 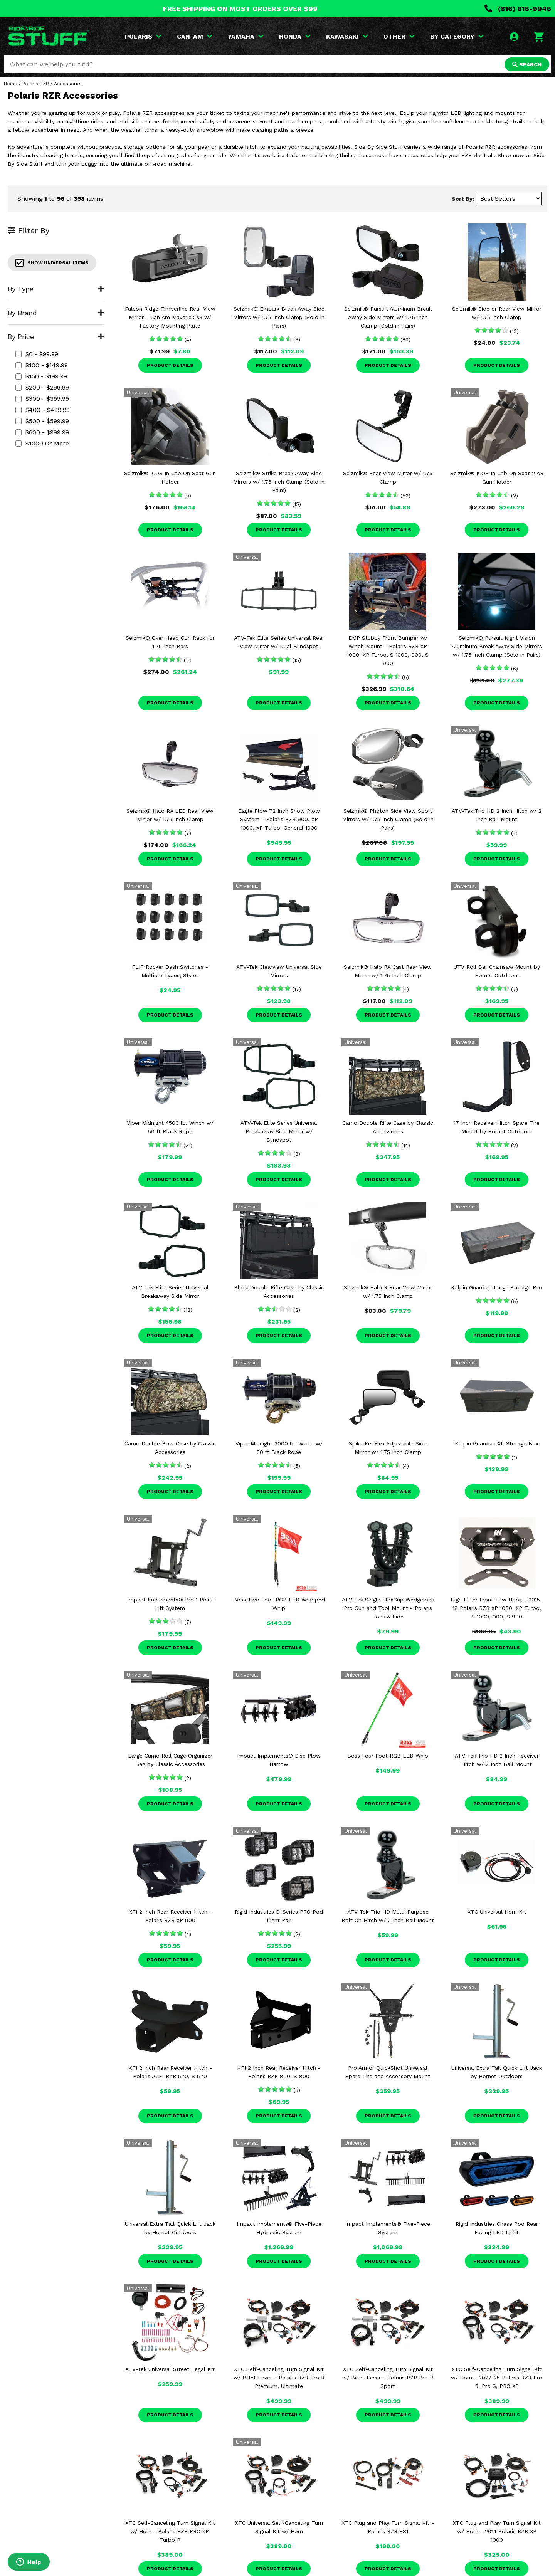 What do you see at coordinates (388, 971) in the screenshot?
I see `Seizmik® Halo RA Cast Rear View Mirror w/ 1.75 Inch Clamp` at bounding box center [388, 971].